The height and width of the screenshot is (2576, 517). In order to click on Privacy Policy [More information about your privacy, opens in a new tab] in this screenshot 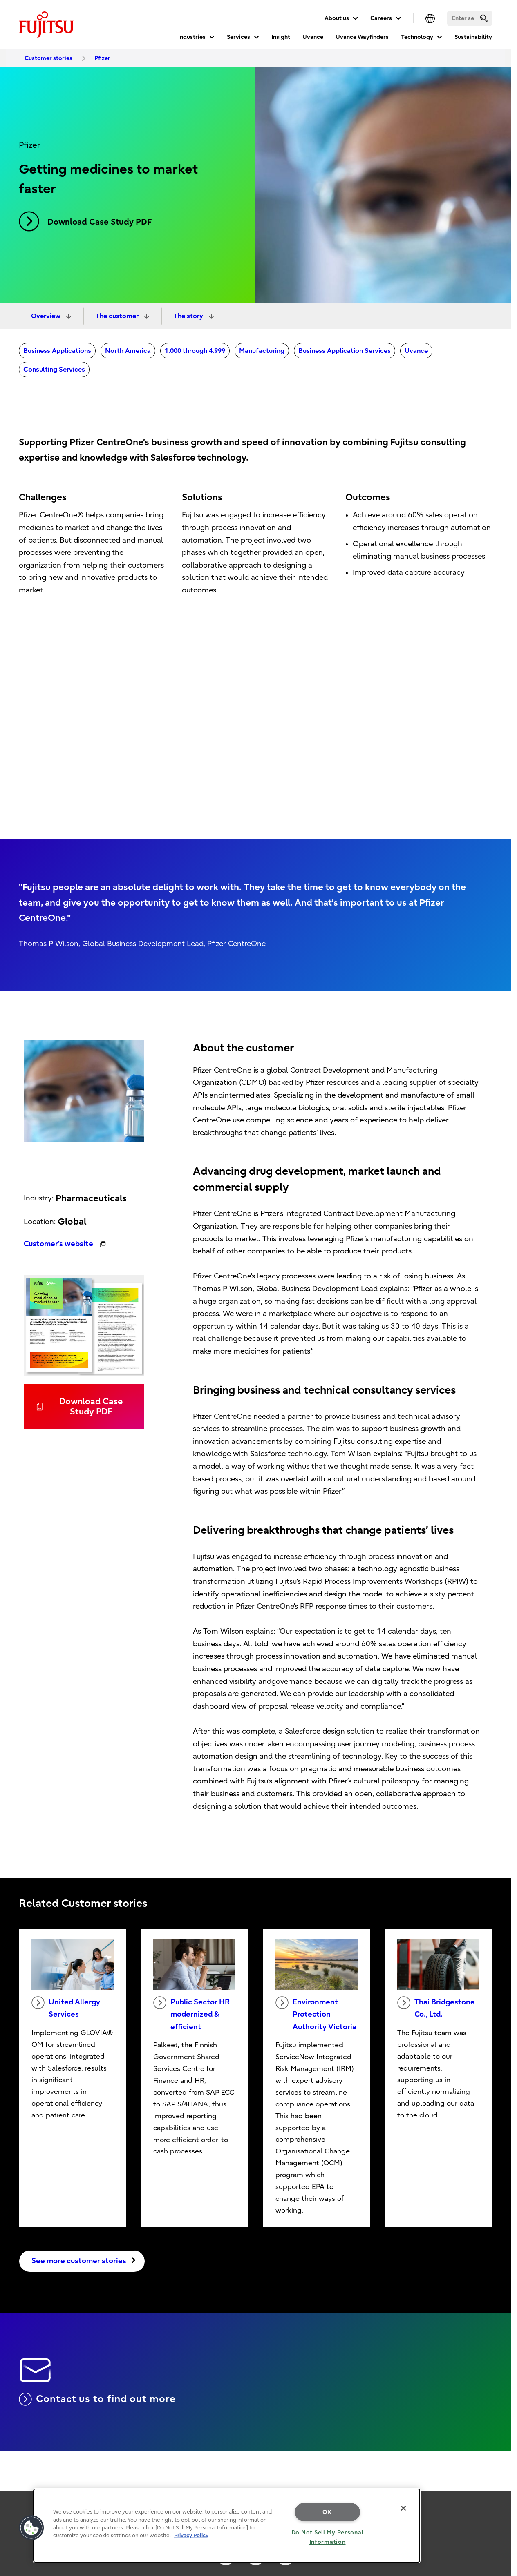, I will do `click(191, 2535)`.